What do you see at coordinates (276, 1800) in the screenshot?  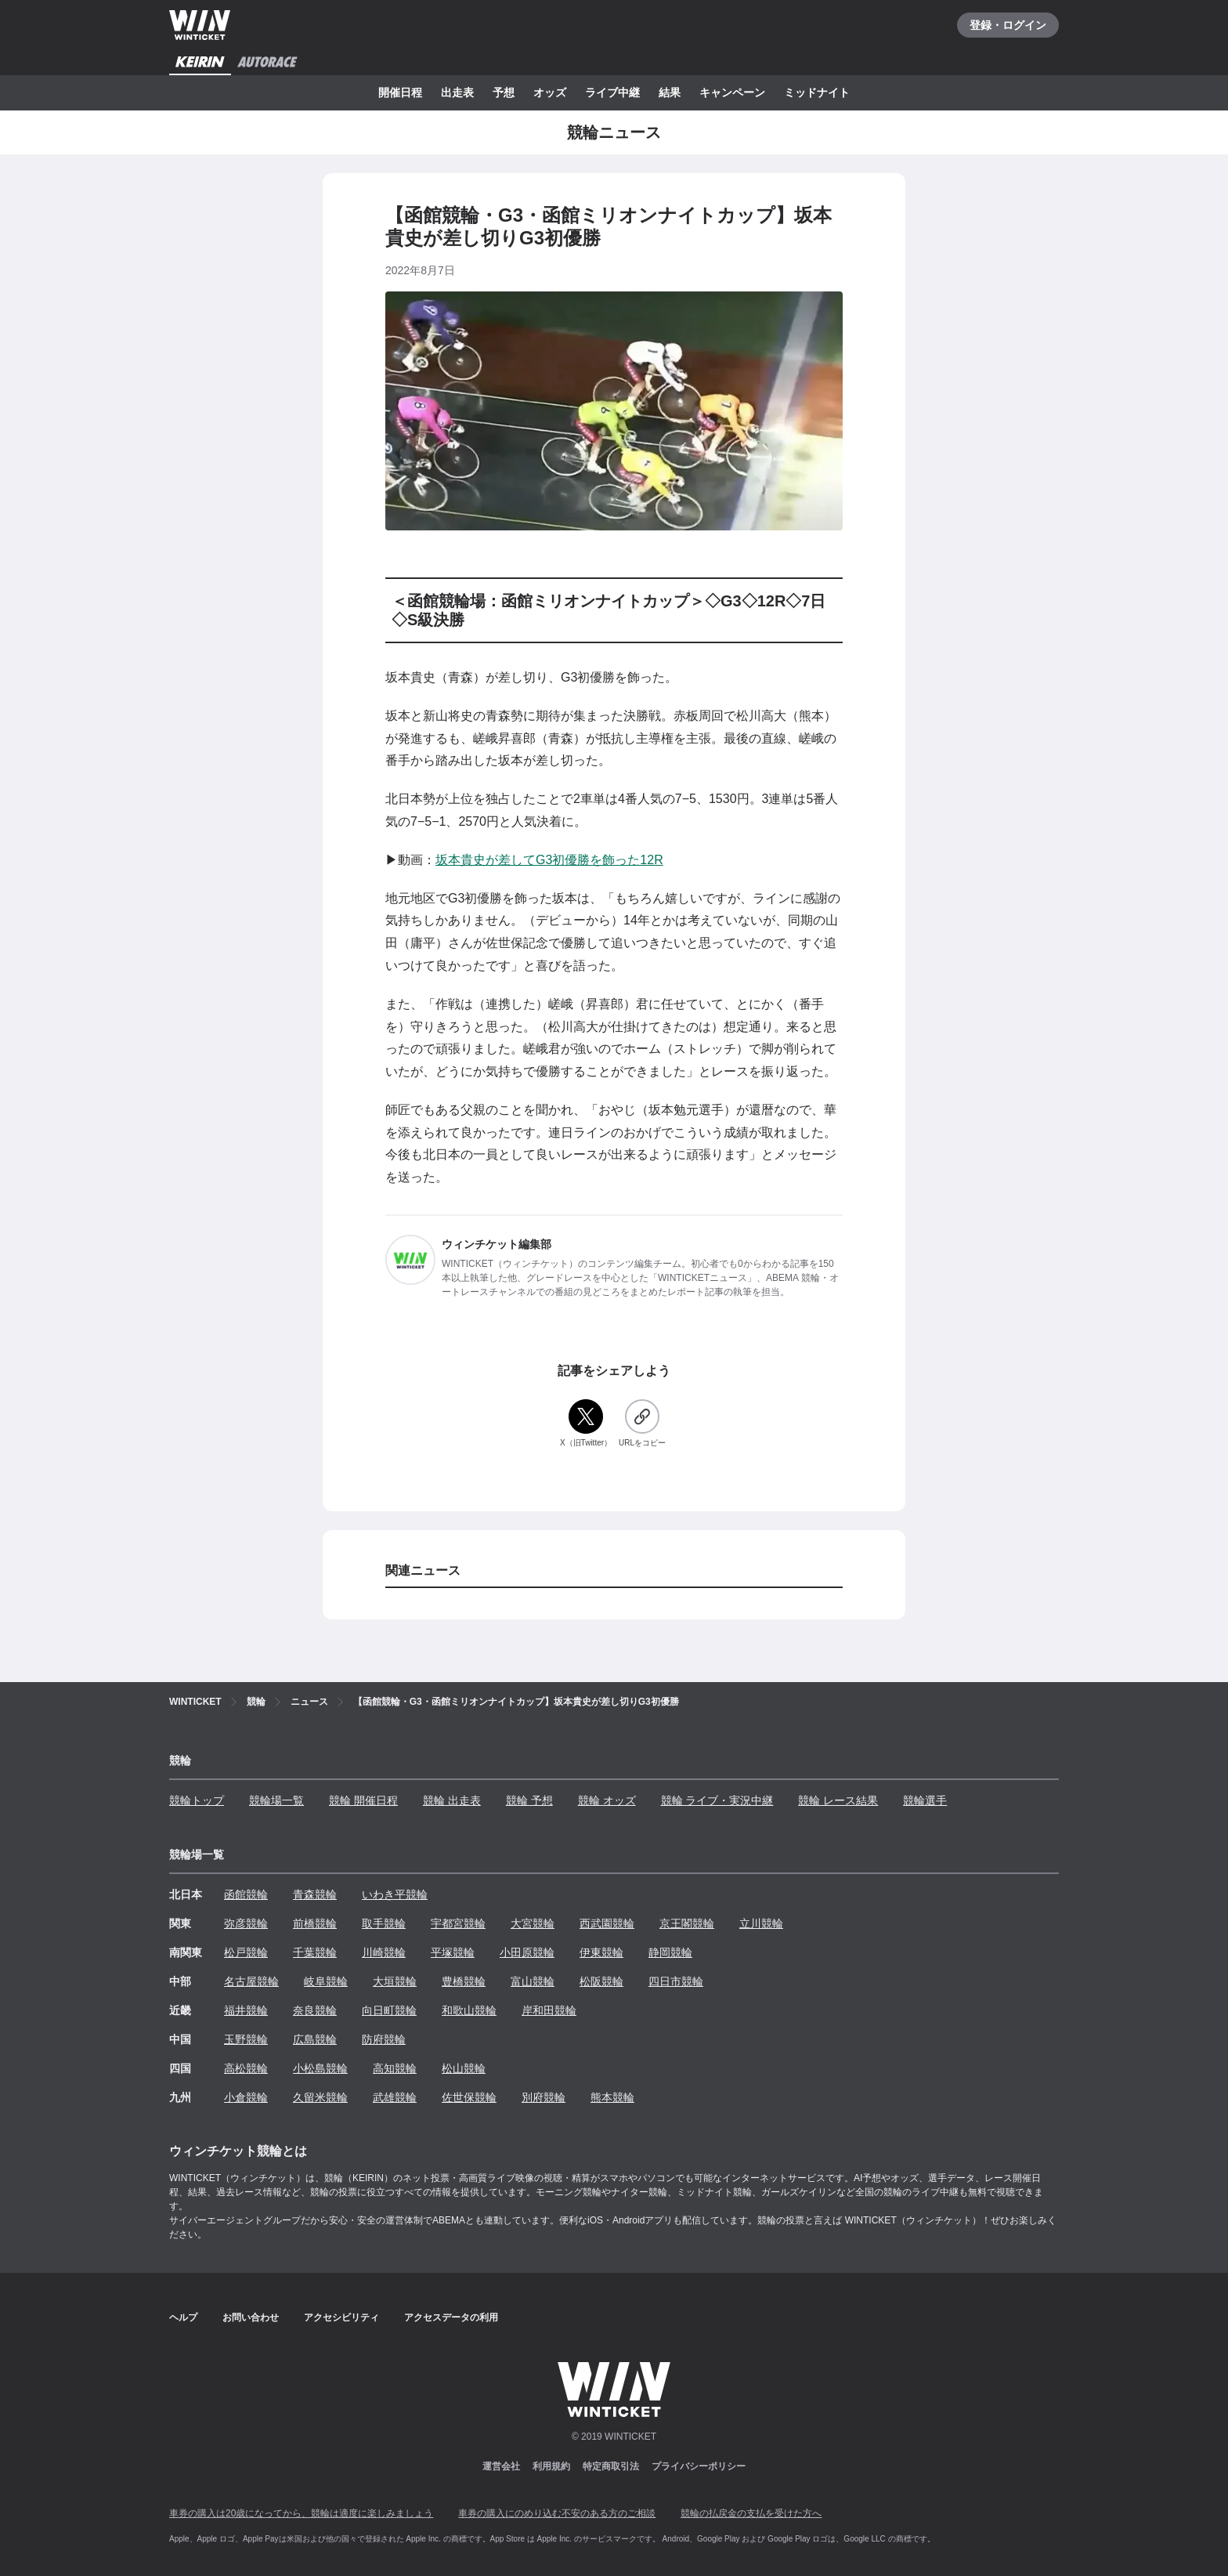 I see `競輪場一覧` at bounding box center [276, 1800].